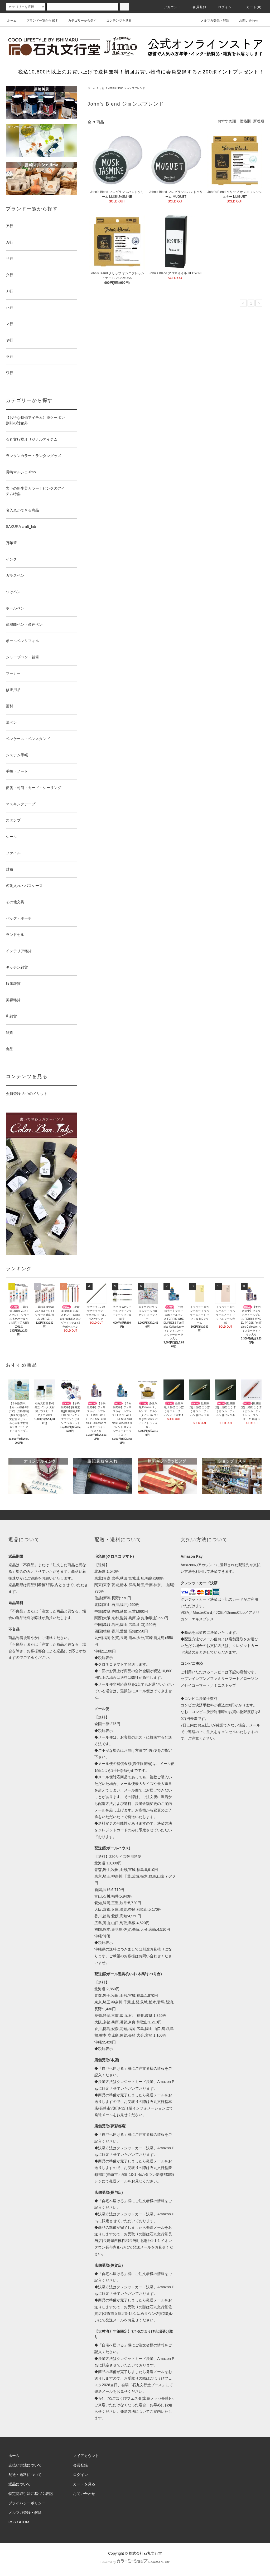 The image size is (270, 2576). Describe the element at coordinates (211, 20) in the screenshot. I see `メルマガ登録・解除` at that location.